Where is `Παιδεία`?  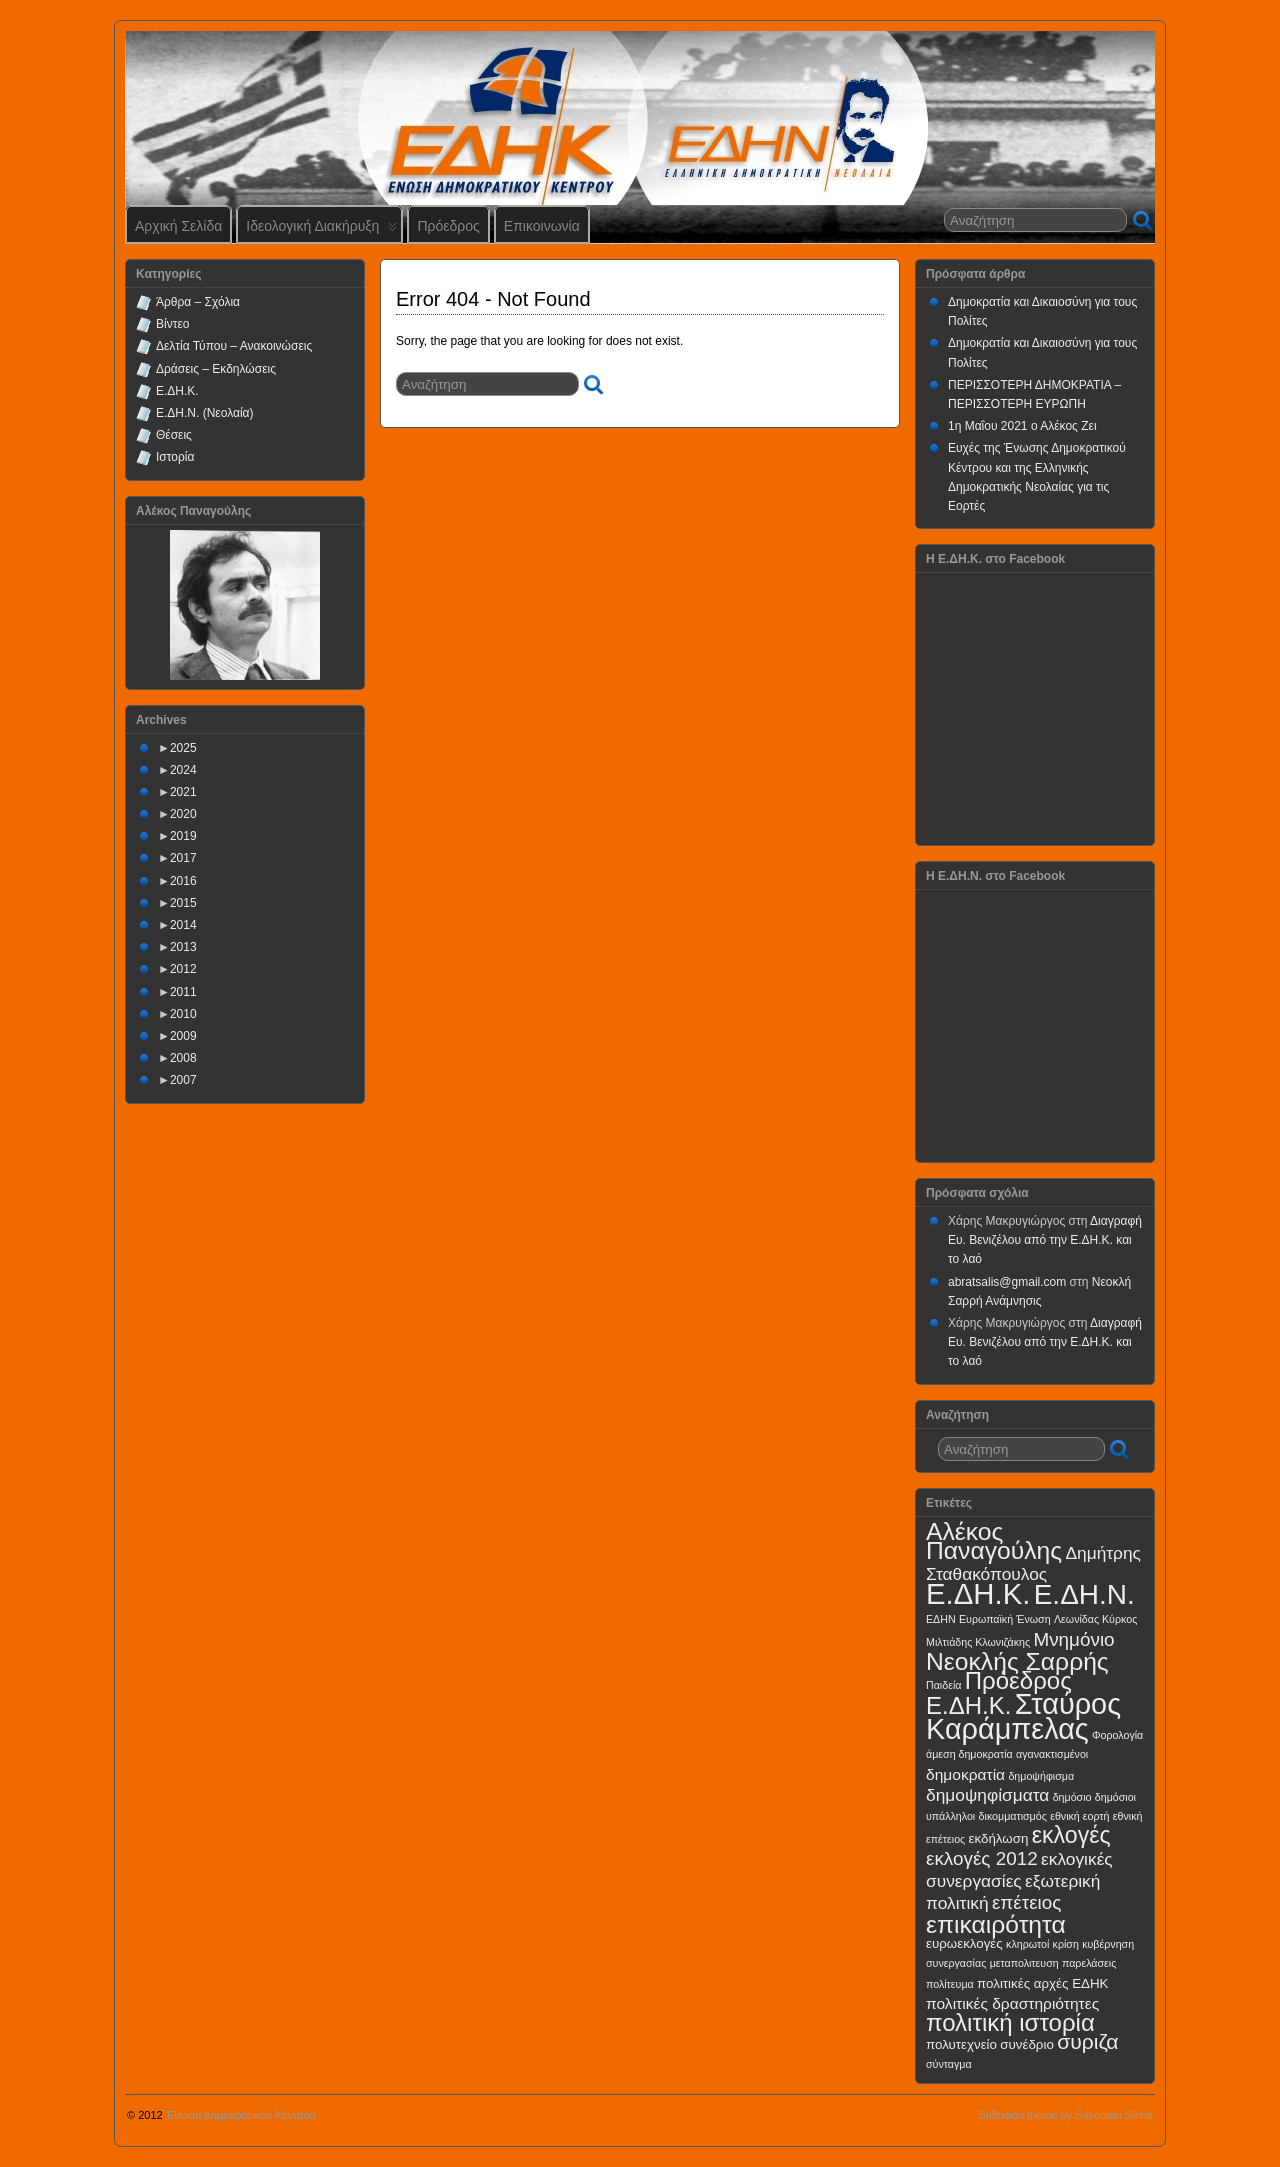
Παιδεία is located at coordinates (943, 1685).